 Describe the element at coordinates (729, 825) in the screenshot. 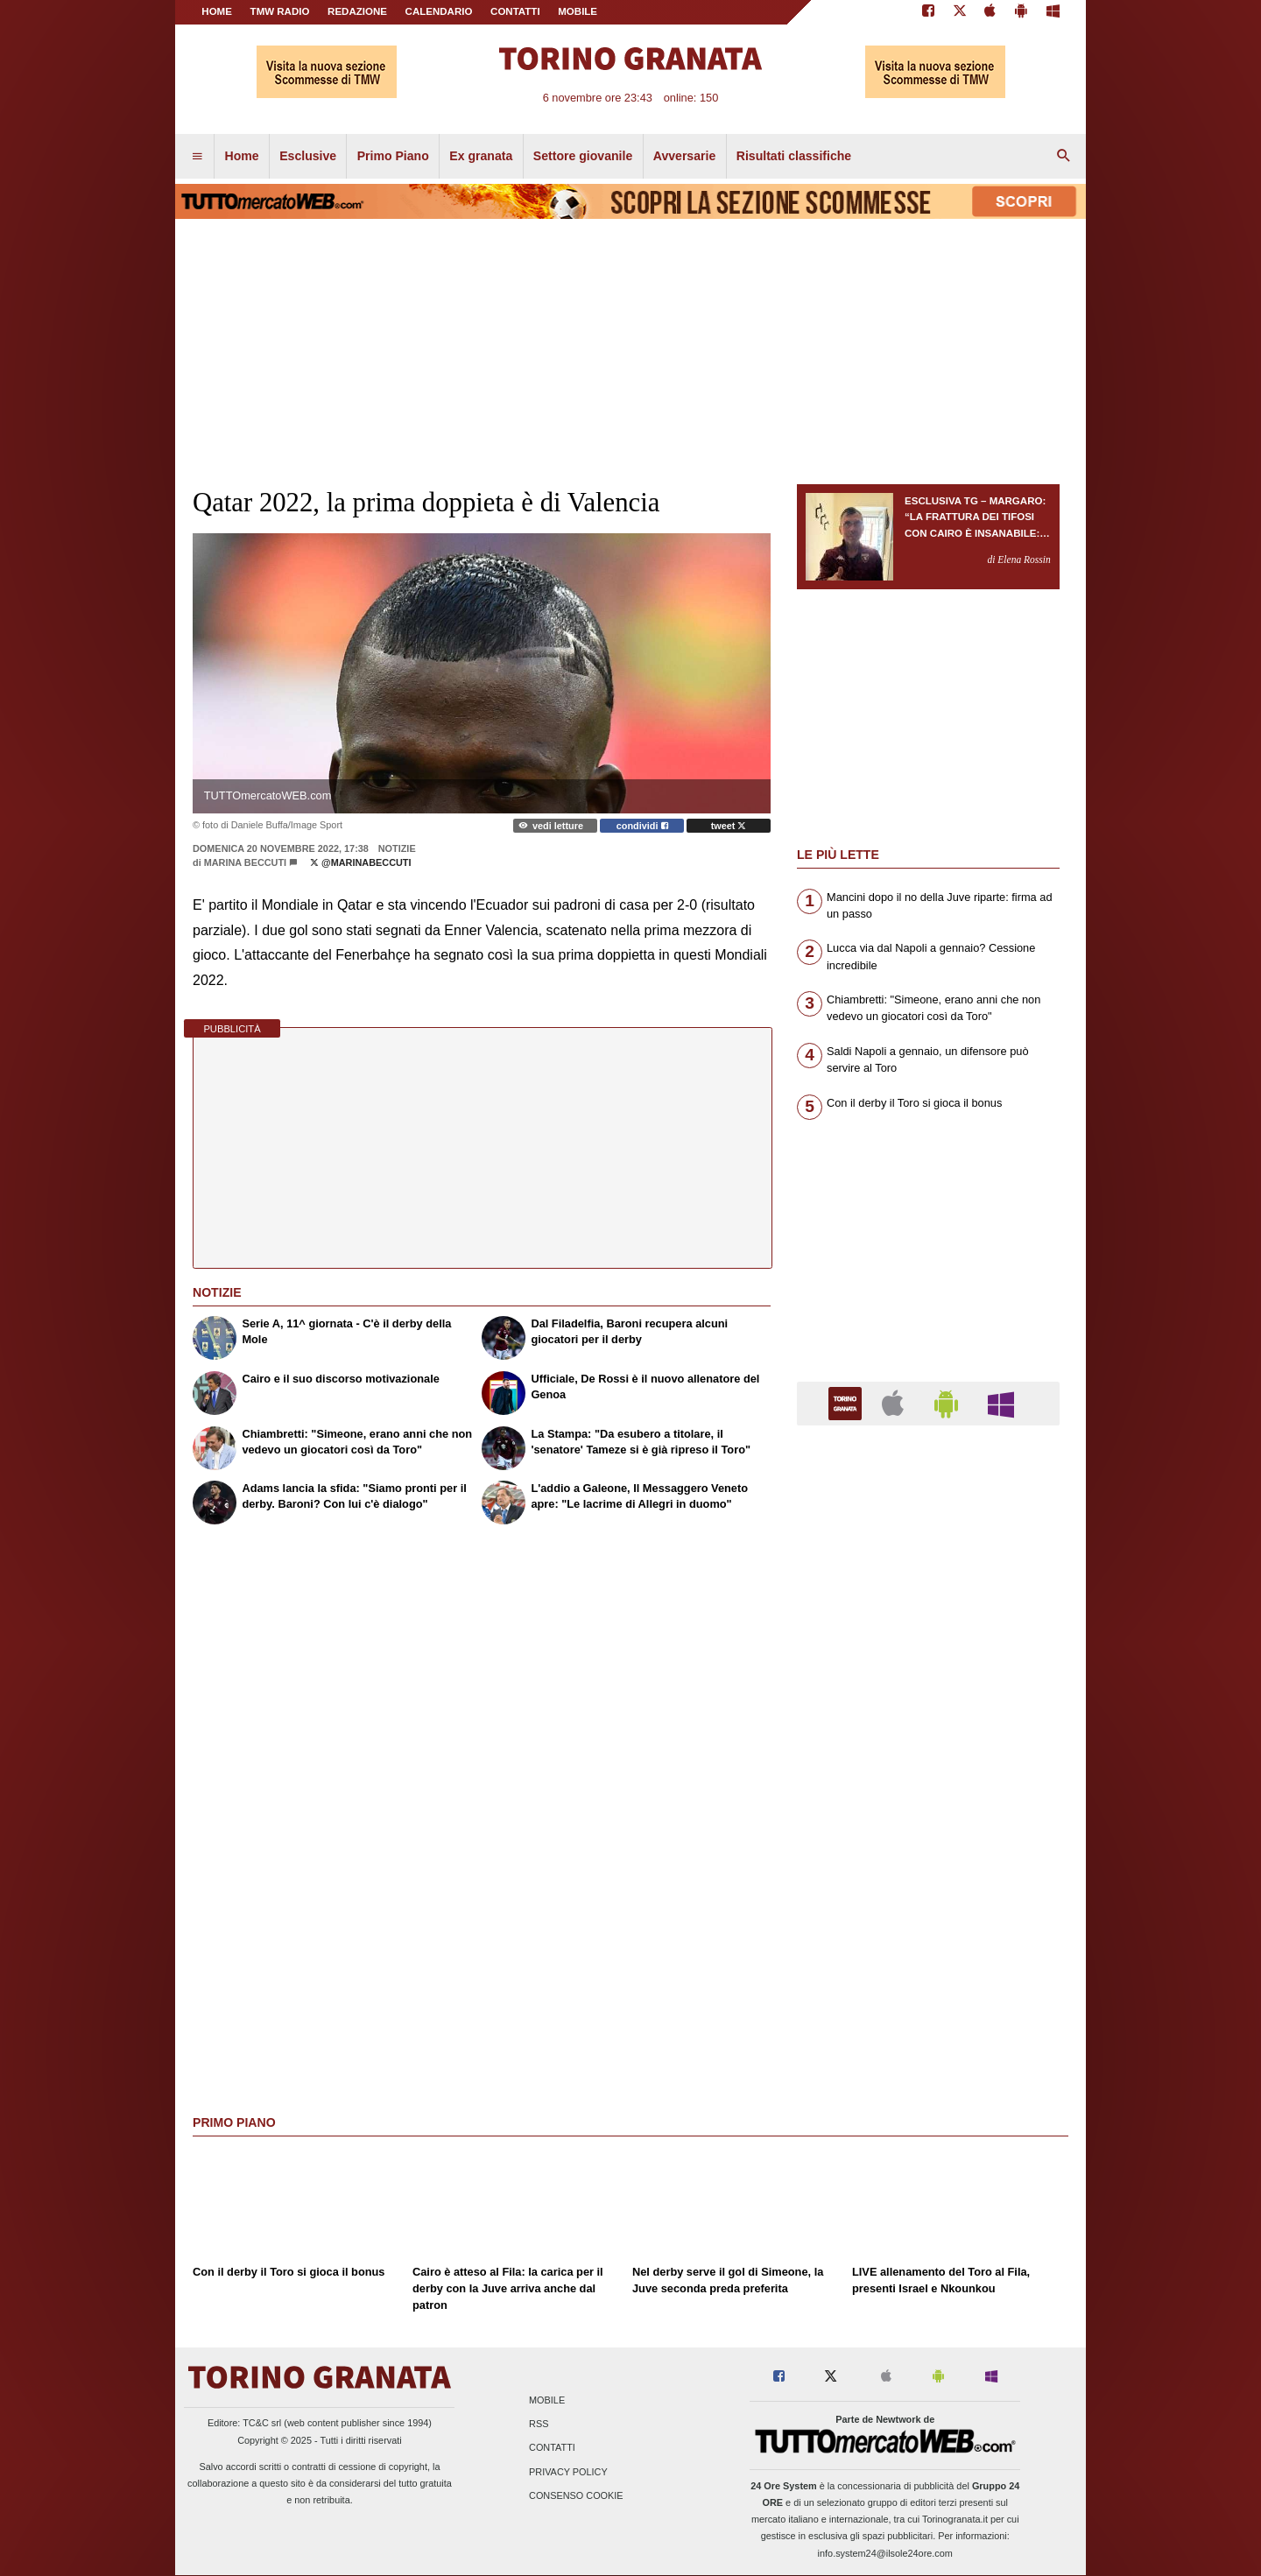

I see `tweet` at that location.